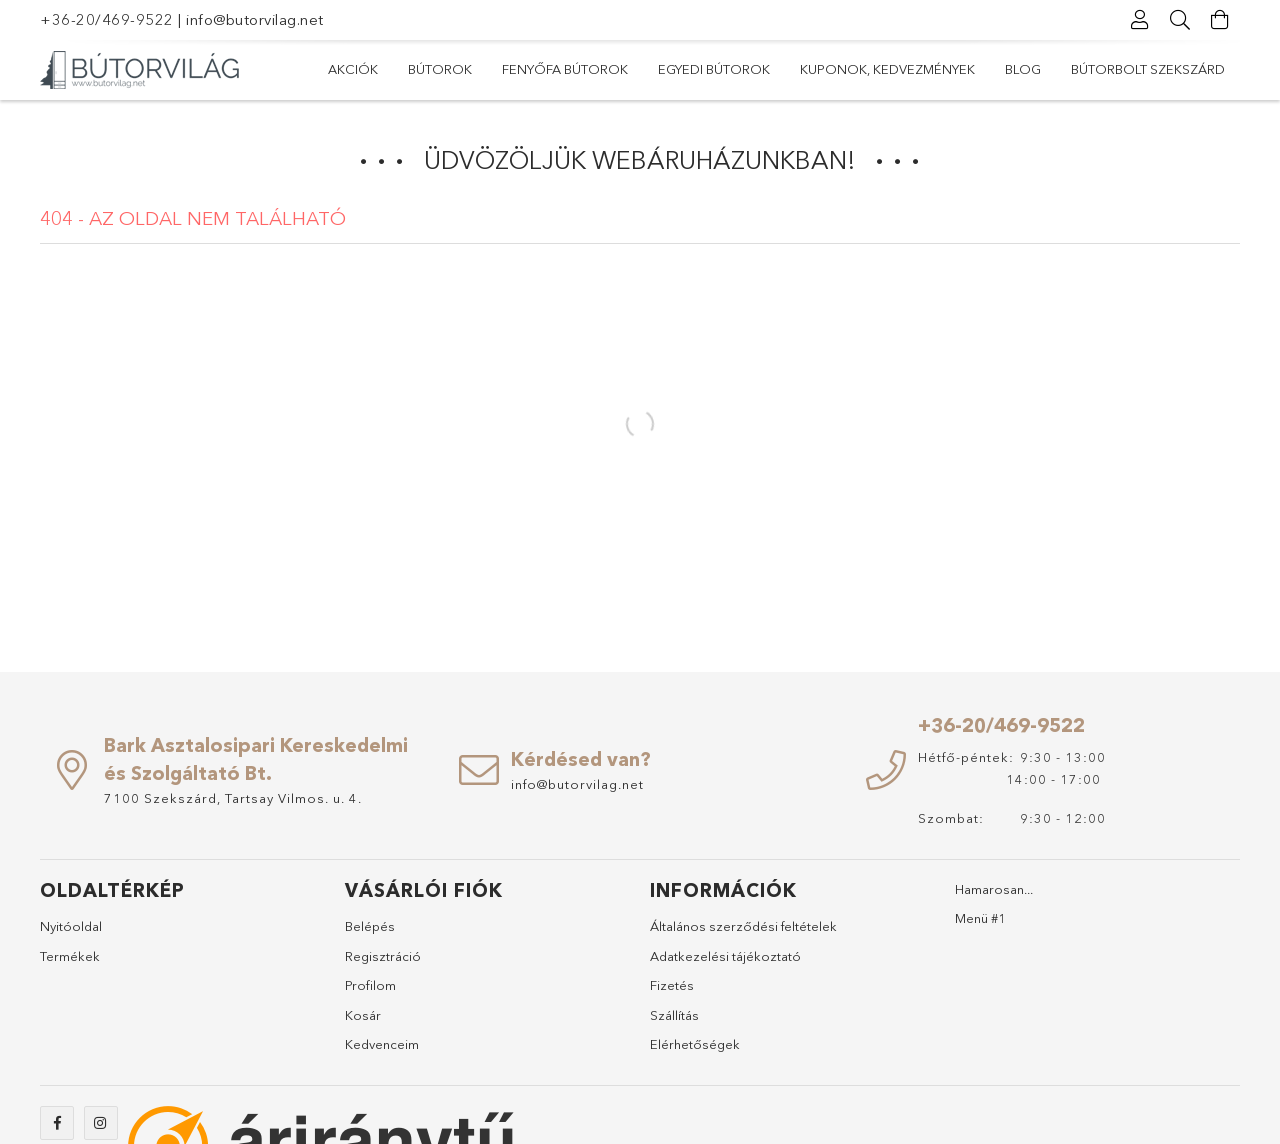 The width and height of the screenshot is (1280, 1144). What do you see at coordinates (714, 69) in the screenshot?
I see `Egyedi bútorok` at bounding box center [714, 69].